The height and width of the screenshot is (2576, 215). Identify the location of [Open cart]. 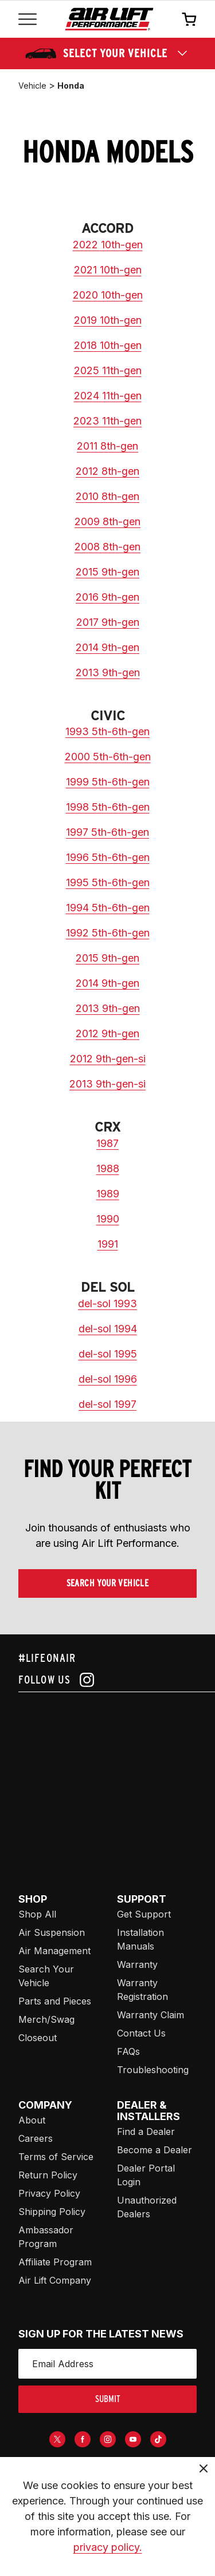
(189, 19).